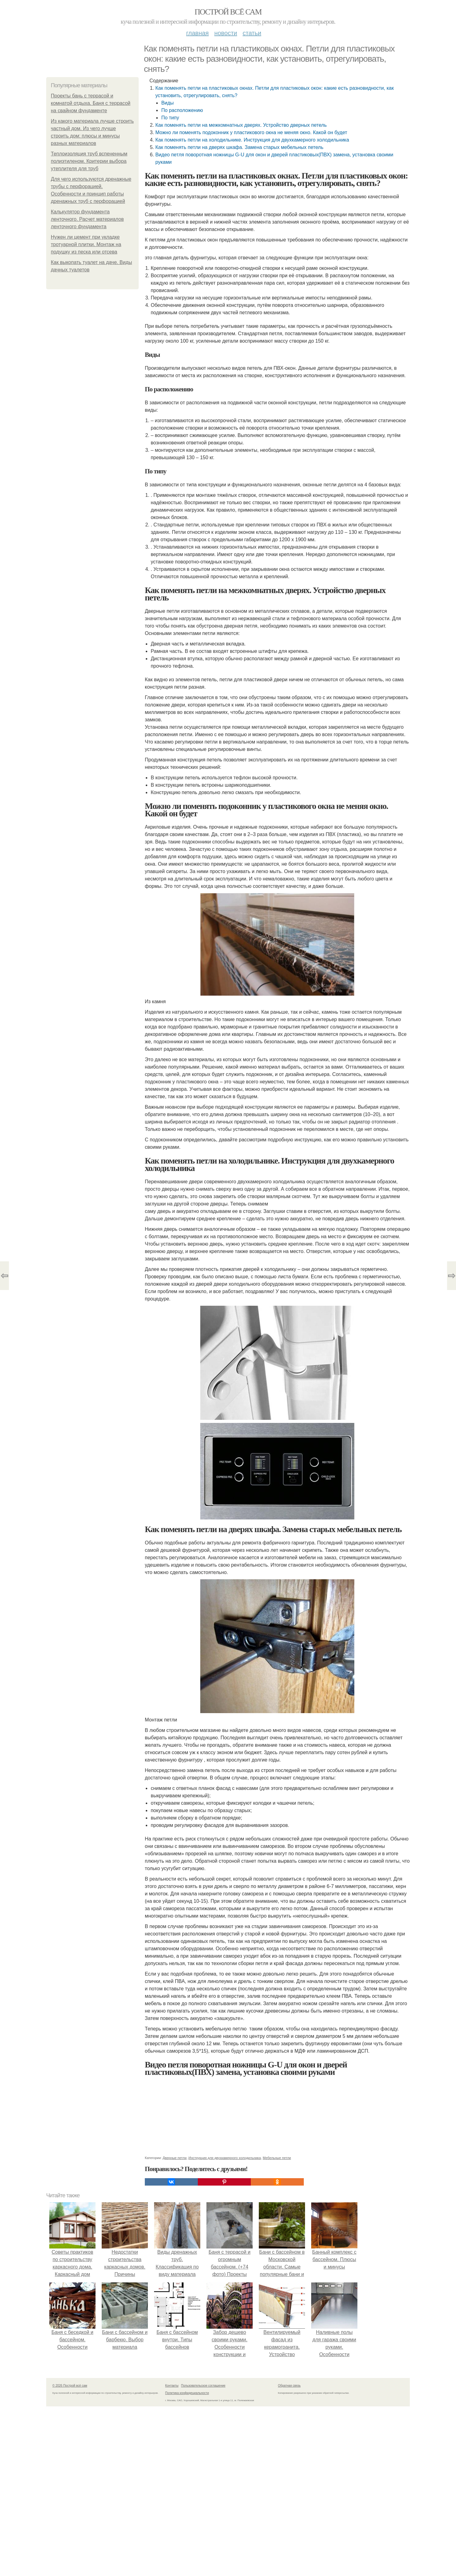 The image size is (456, 2576). Describe the element at coordinates (239, 147) in the screenshot. I see `Как поменять петли на дверях шкафа. Замена старых мебельных петель` at that location.